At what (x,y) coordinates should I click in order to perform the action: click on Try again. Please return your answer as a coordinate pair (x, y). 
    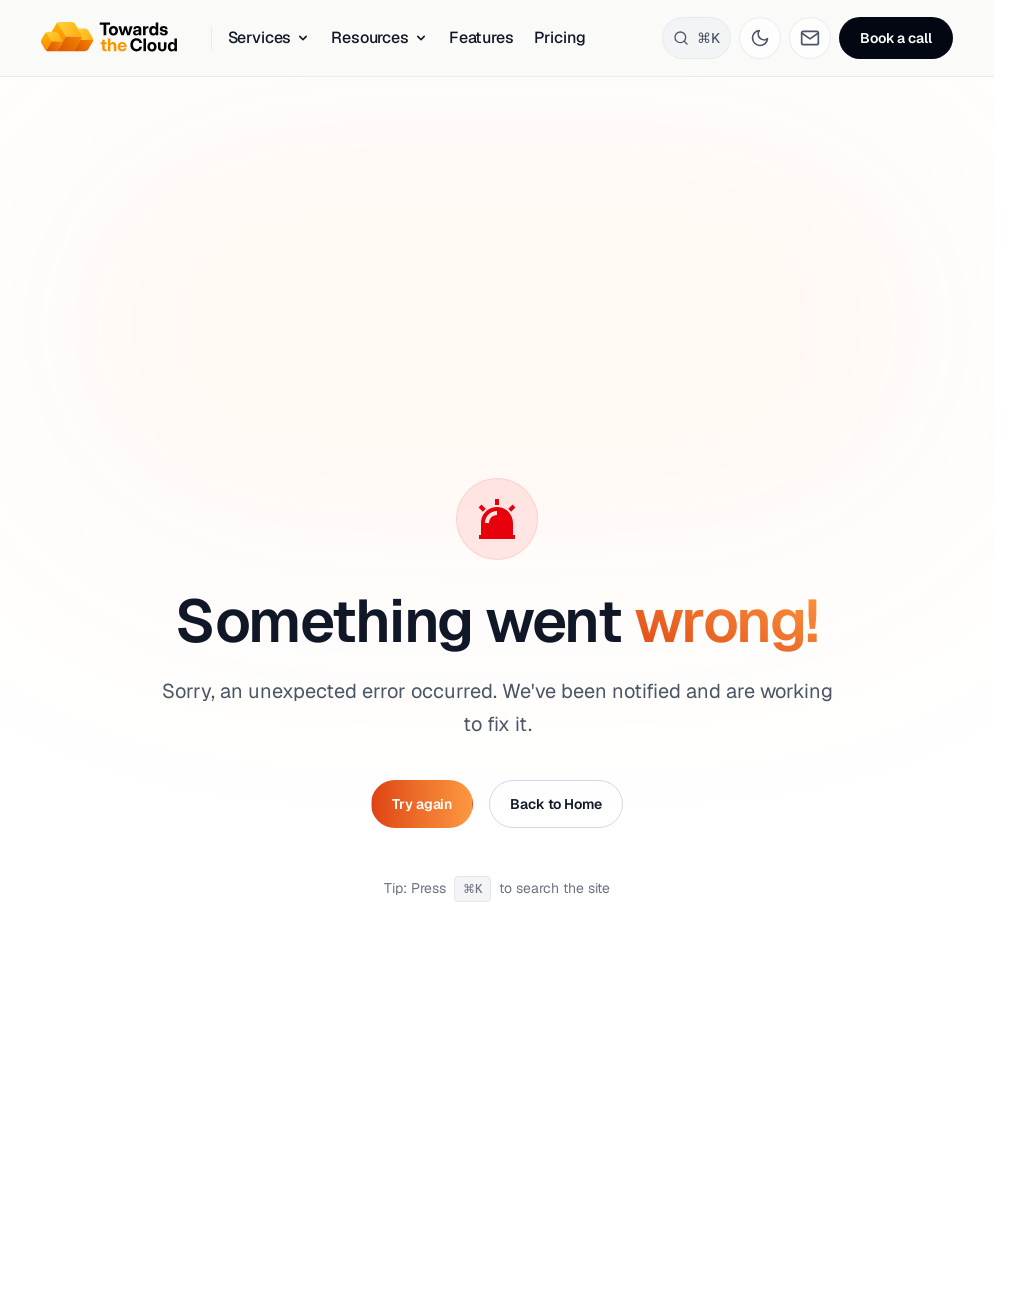
    Looking at the image, I should click on (422, 804).